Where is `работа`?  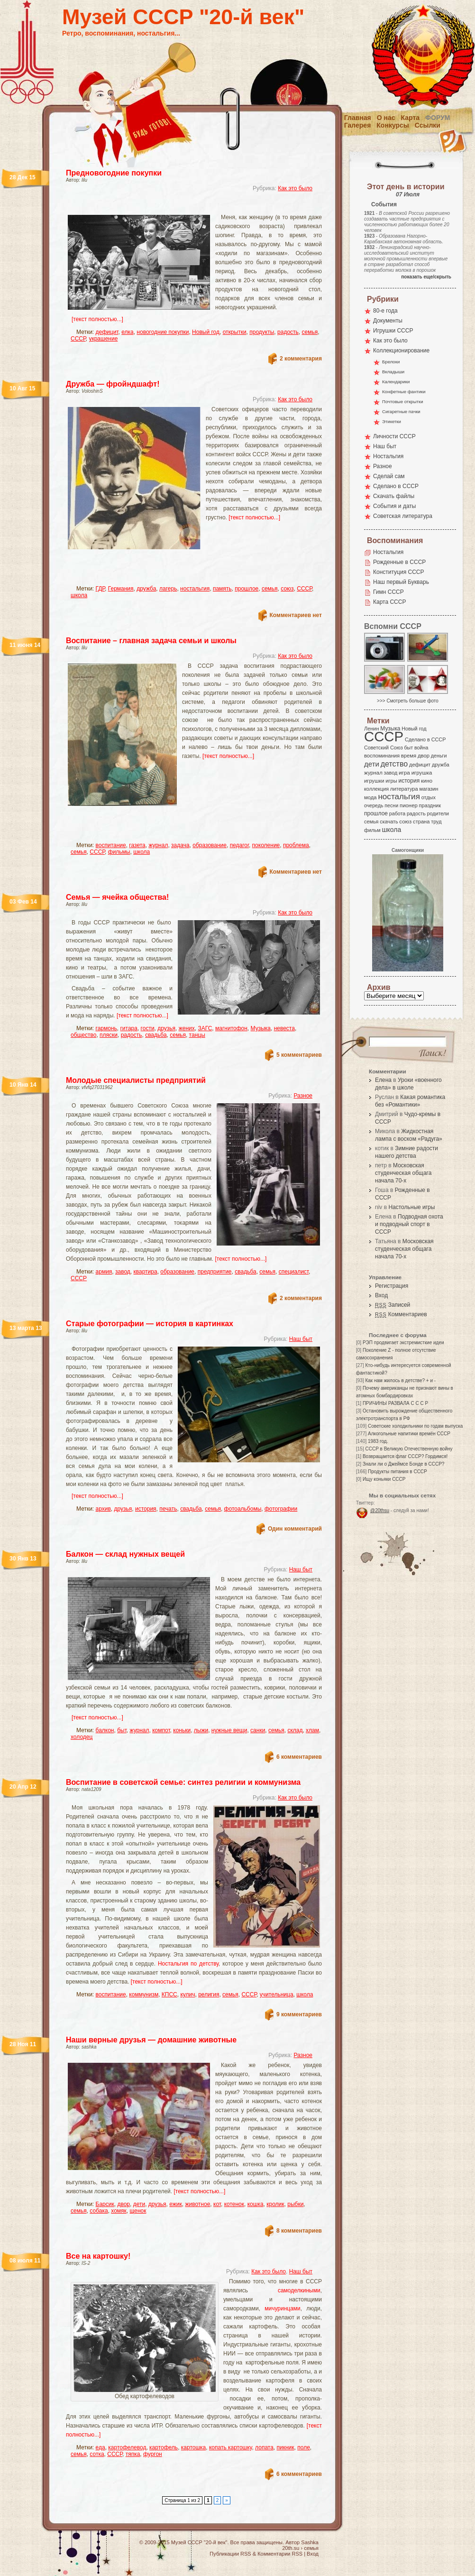
работа is located at coordinates (397, 813).